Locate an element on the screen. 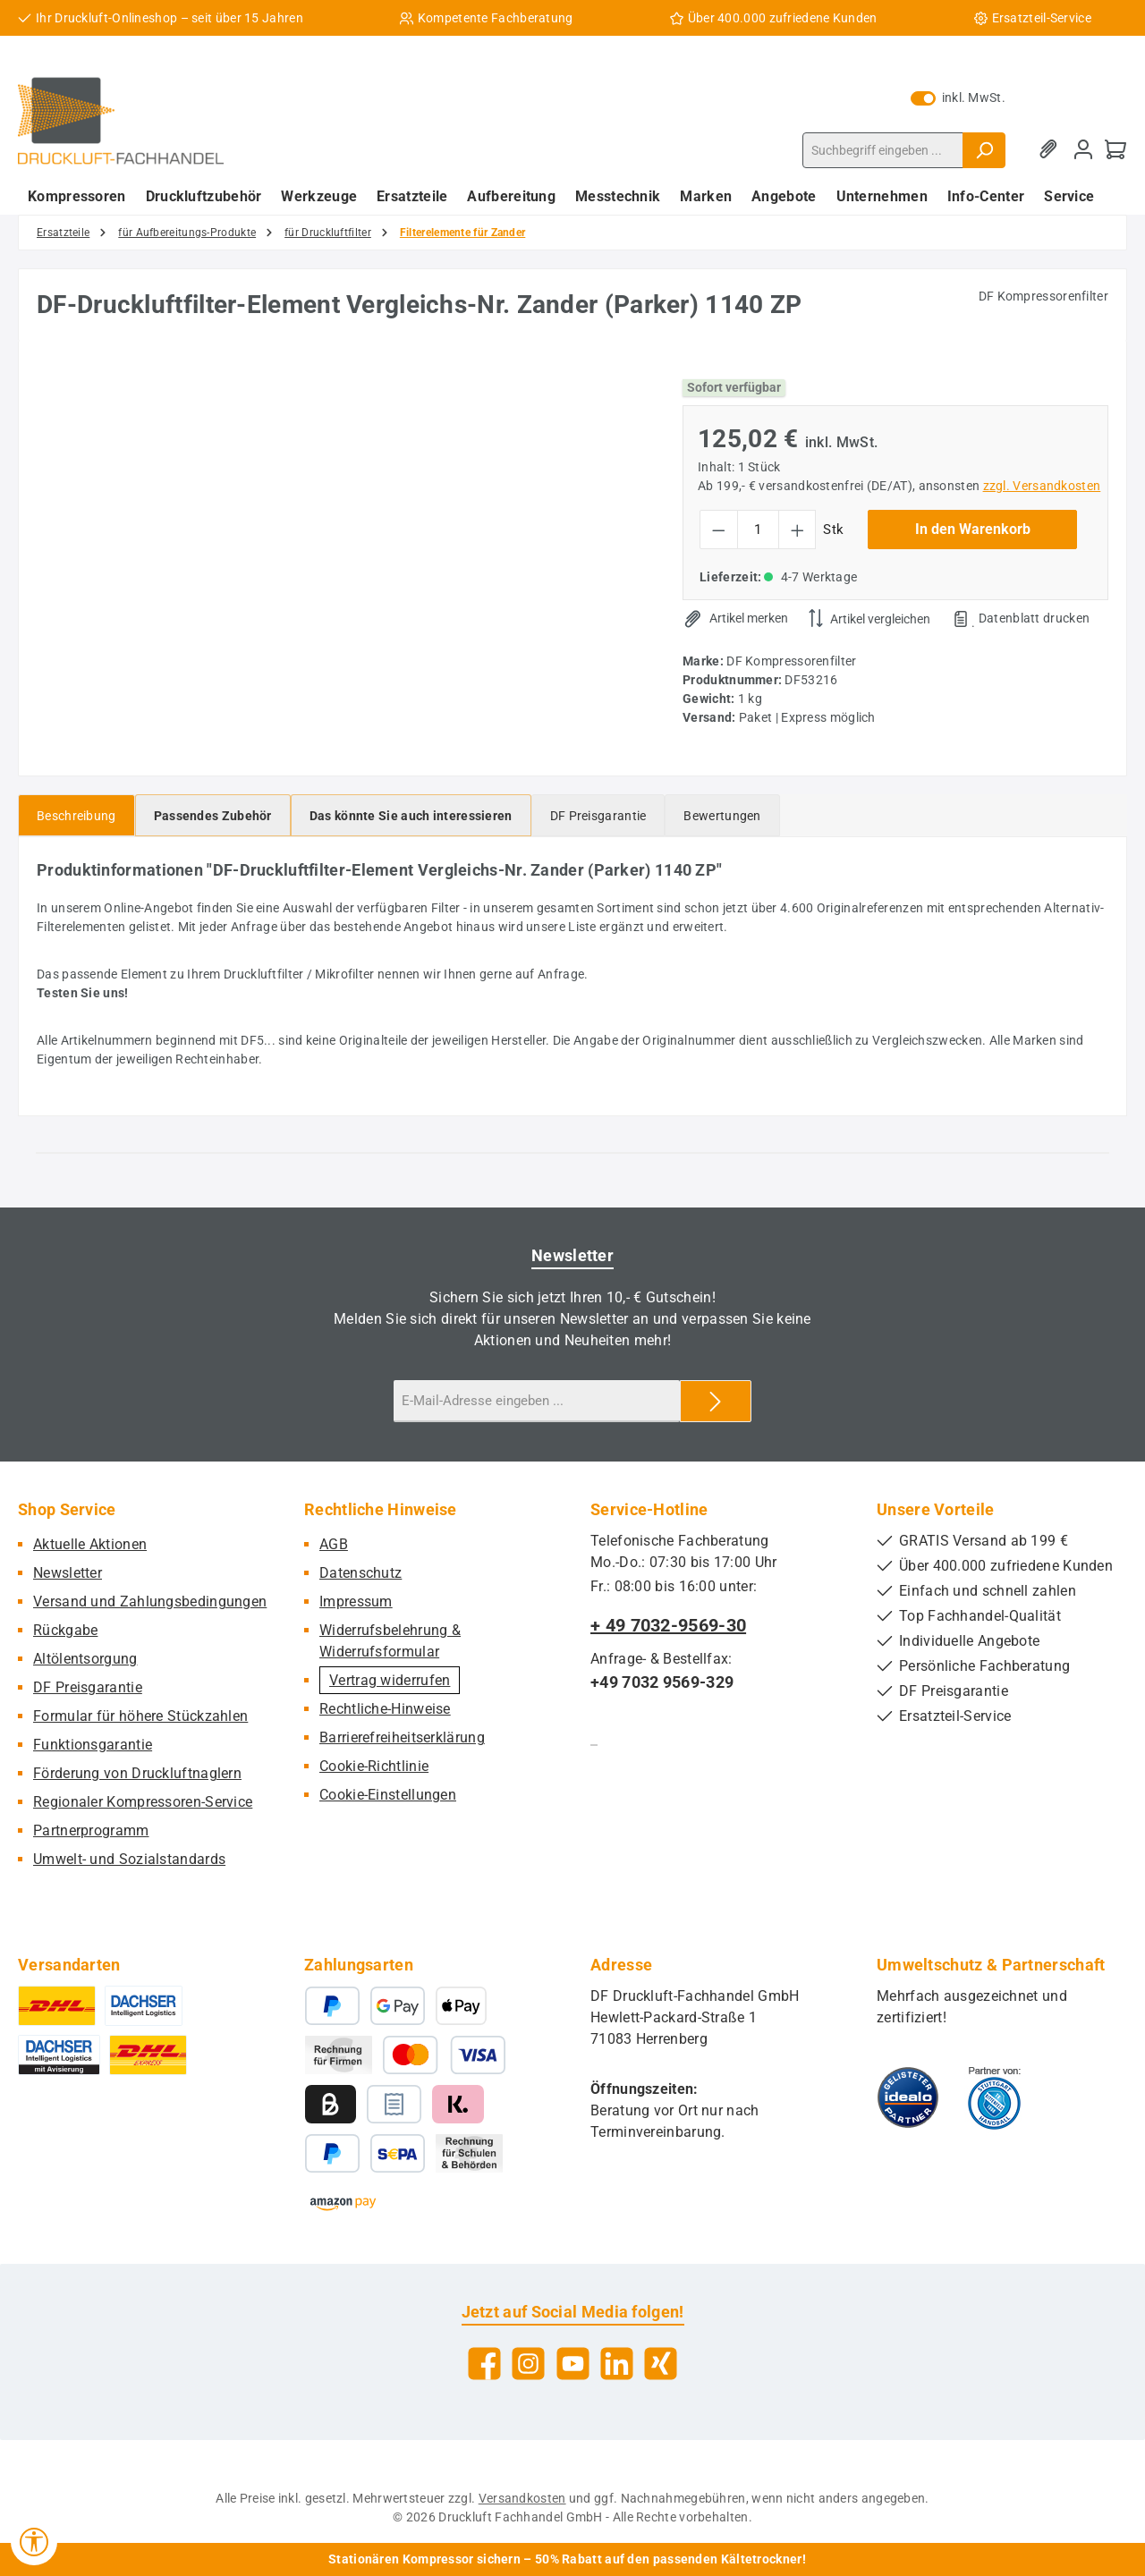 This screenshot has height=2576, width=1145. Regionaler Kompressoren-Service is located at coordinates (142, 1801).